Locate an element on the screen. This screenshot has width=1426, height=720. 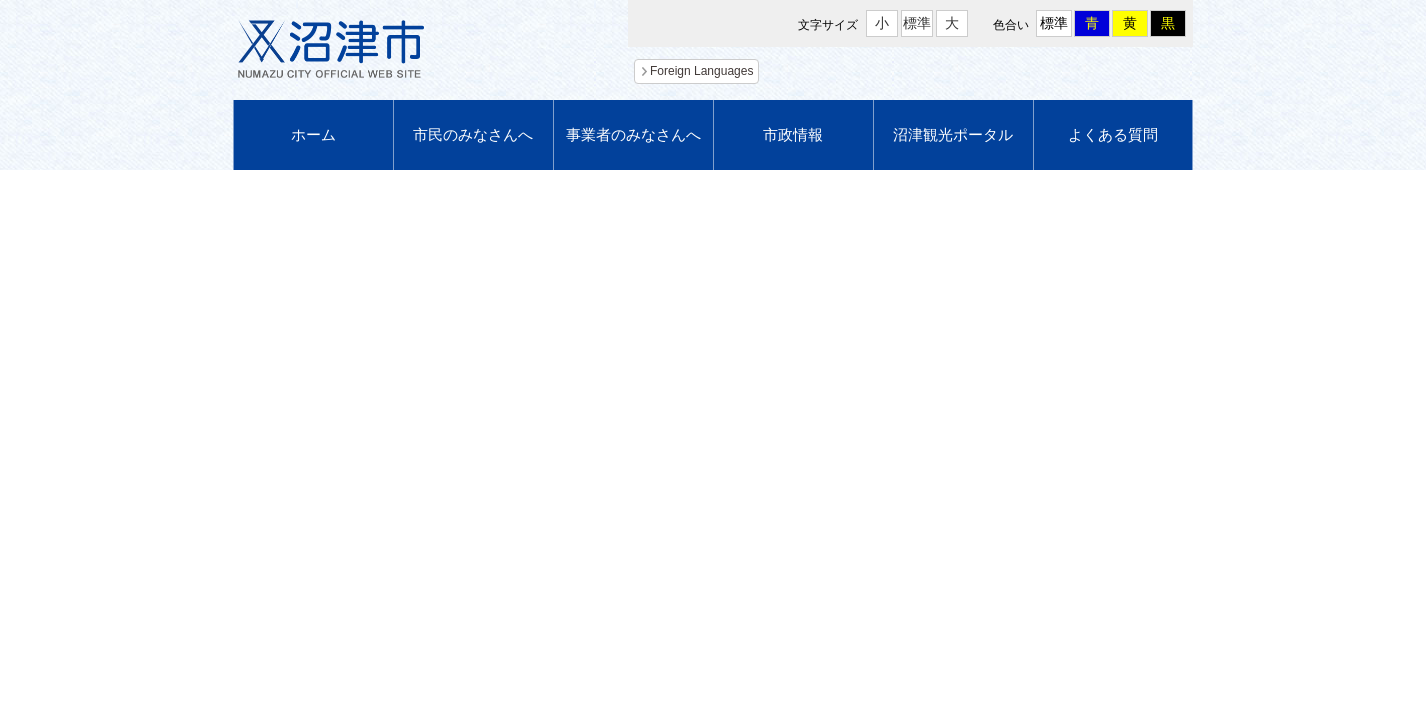
標準 is located at coordinates (917, 23).